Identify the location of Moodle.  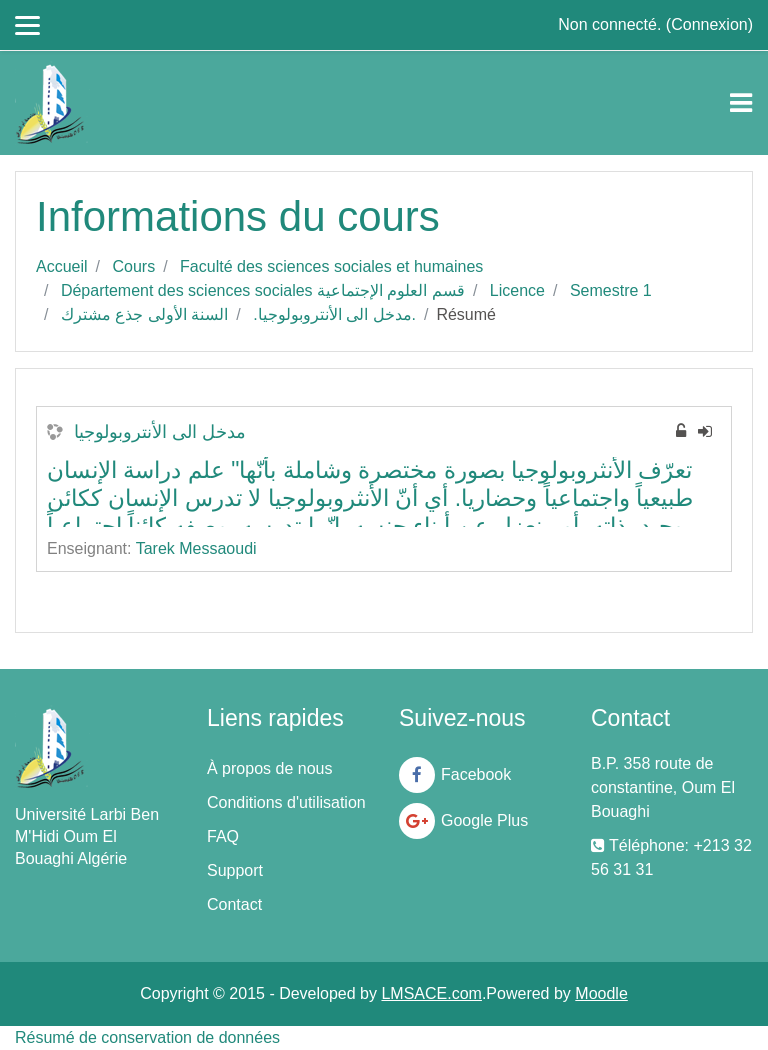
(601, 993).